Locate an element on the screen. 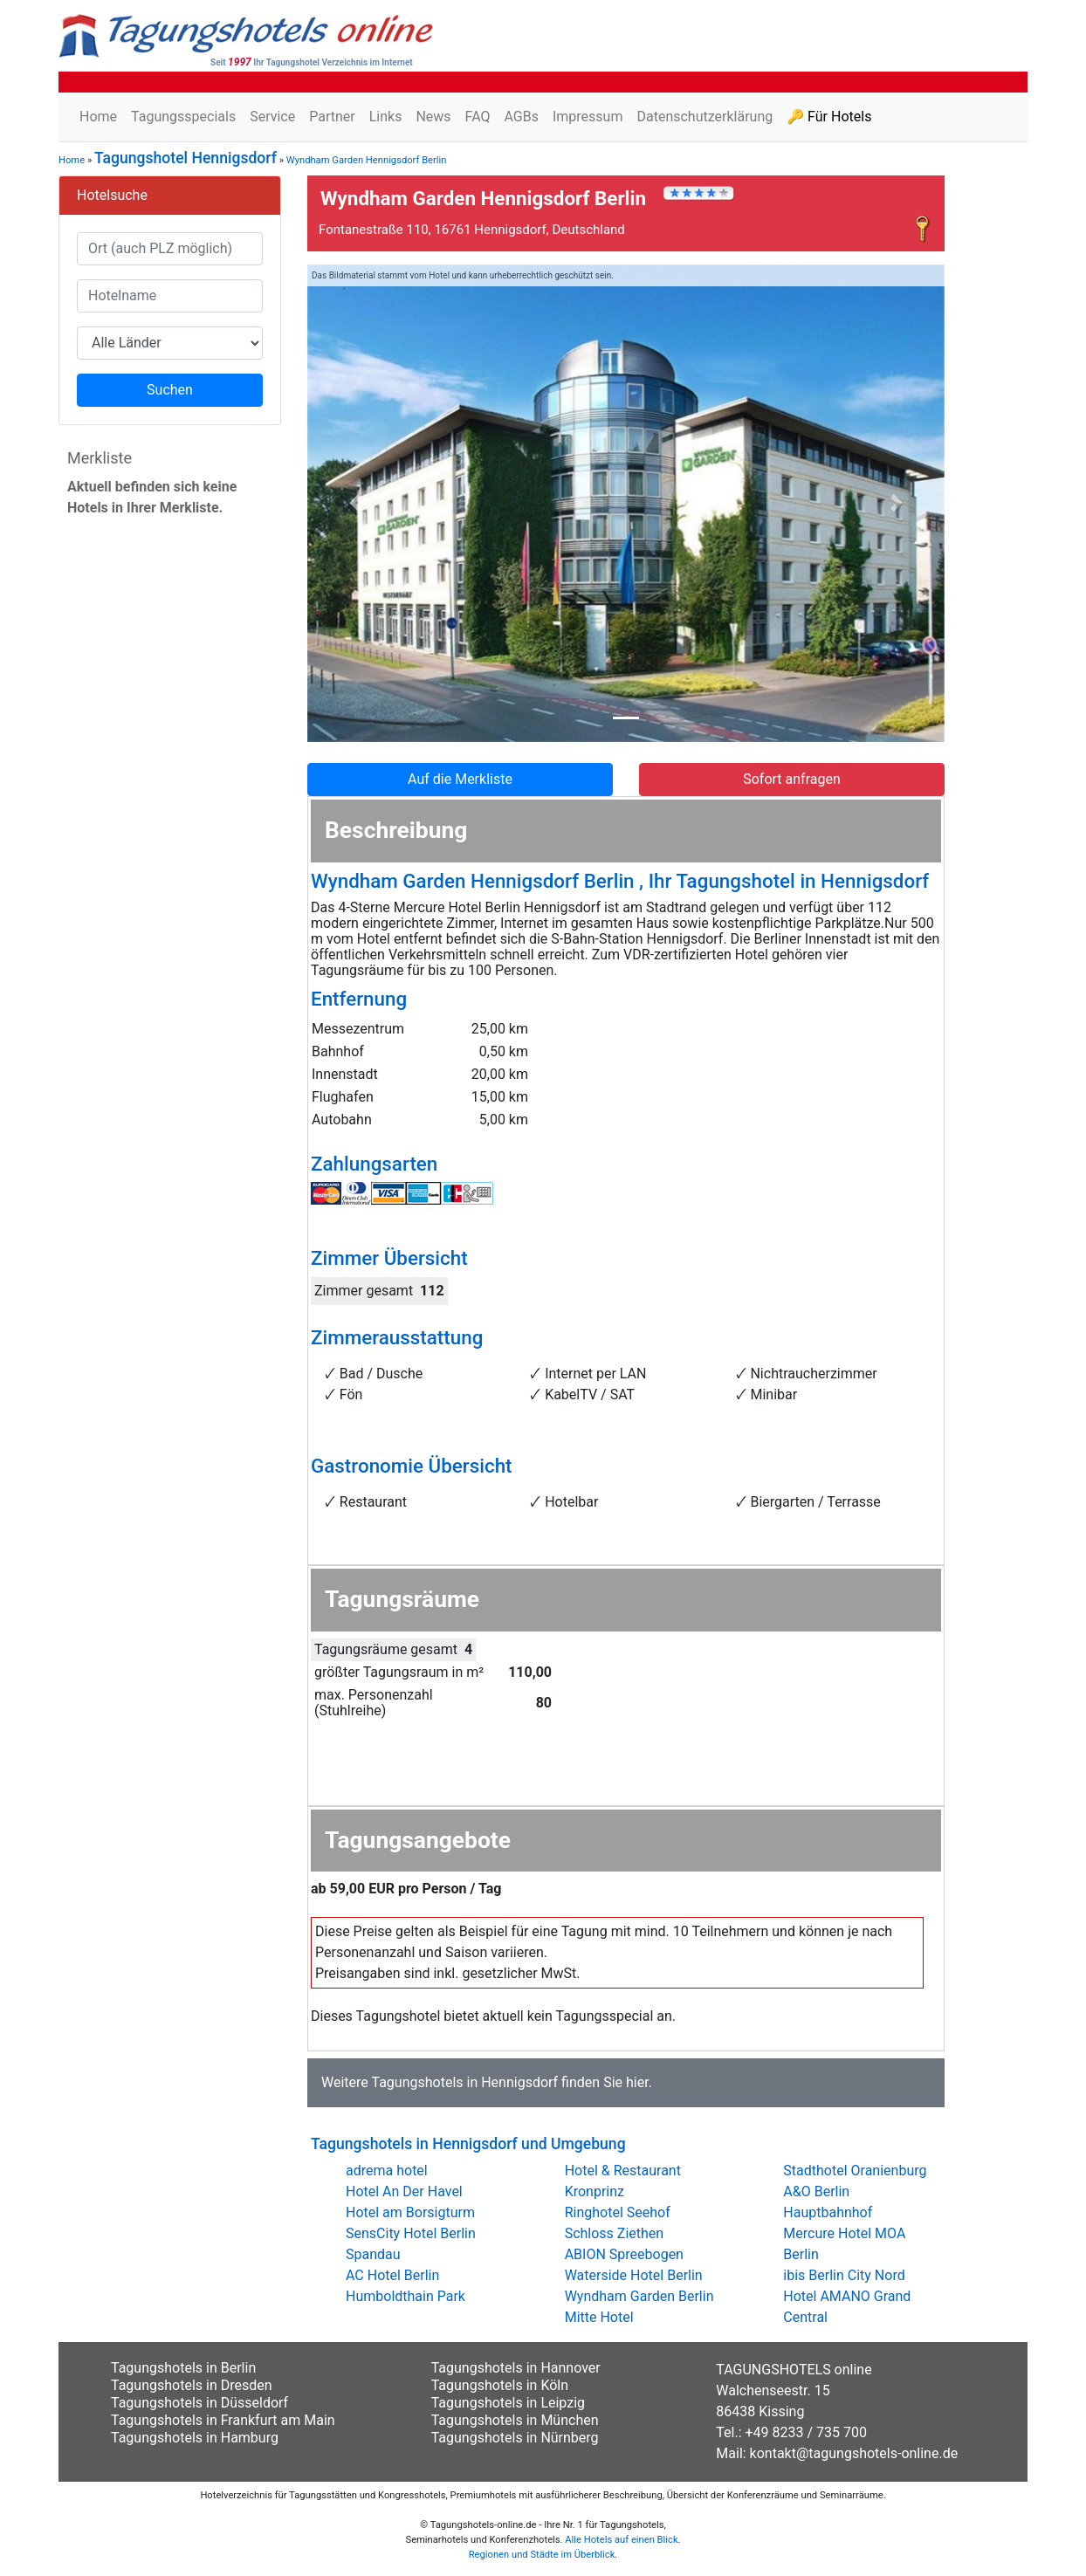 The width and height of the screenshot is (1086, 2576). Tagungshotels in Frankfurt am Main is located at coordinates (223, 2420).